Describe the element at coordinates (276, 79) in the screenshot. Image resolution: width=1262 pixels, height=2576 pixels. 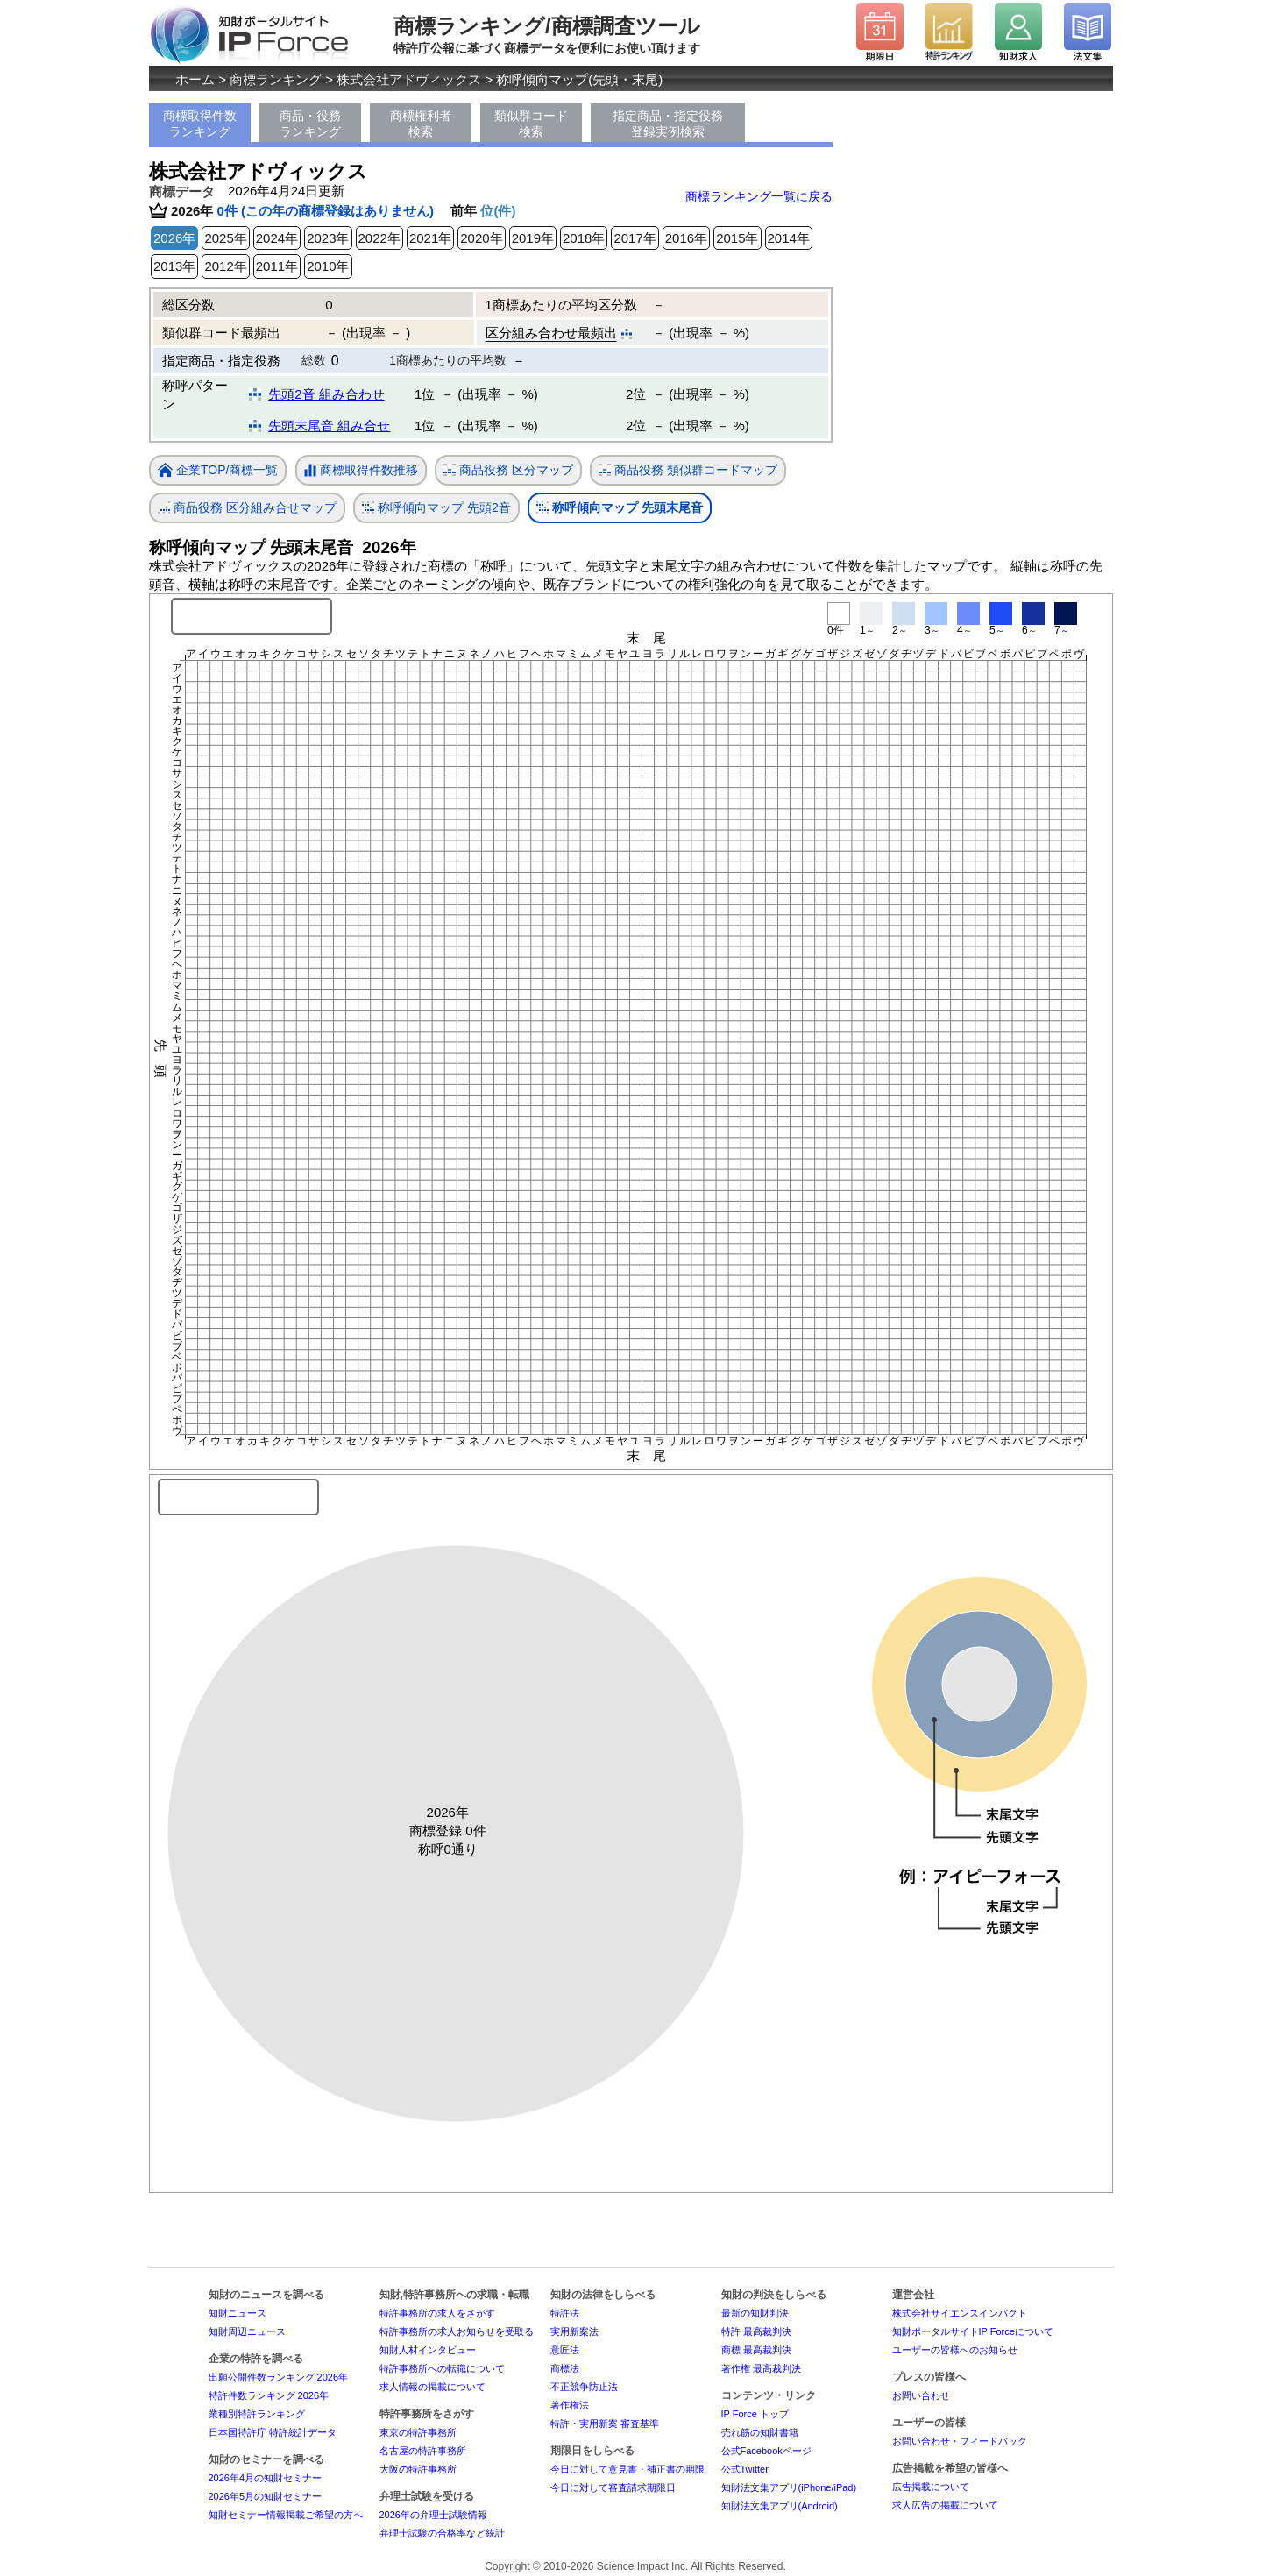
I see `商標ランキング` at that location.